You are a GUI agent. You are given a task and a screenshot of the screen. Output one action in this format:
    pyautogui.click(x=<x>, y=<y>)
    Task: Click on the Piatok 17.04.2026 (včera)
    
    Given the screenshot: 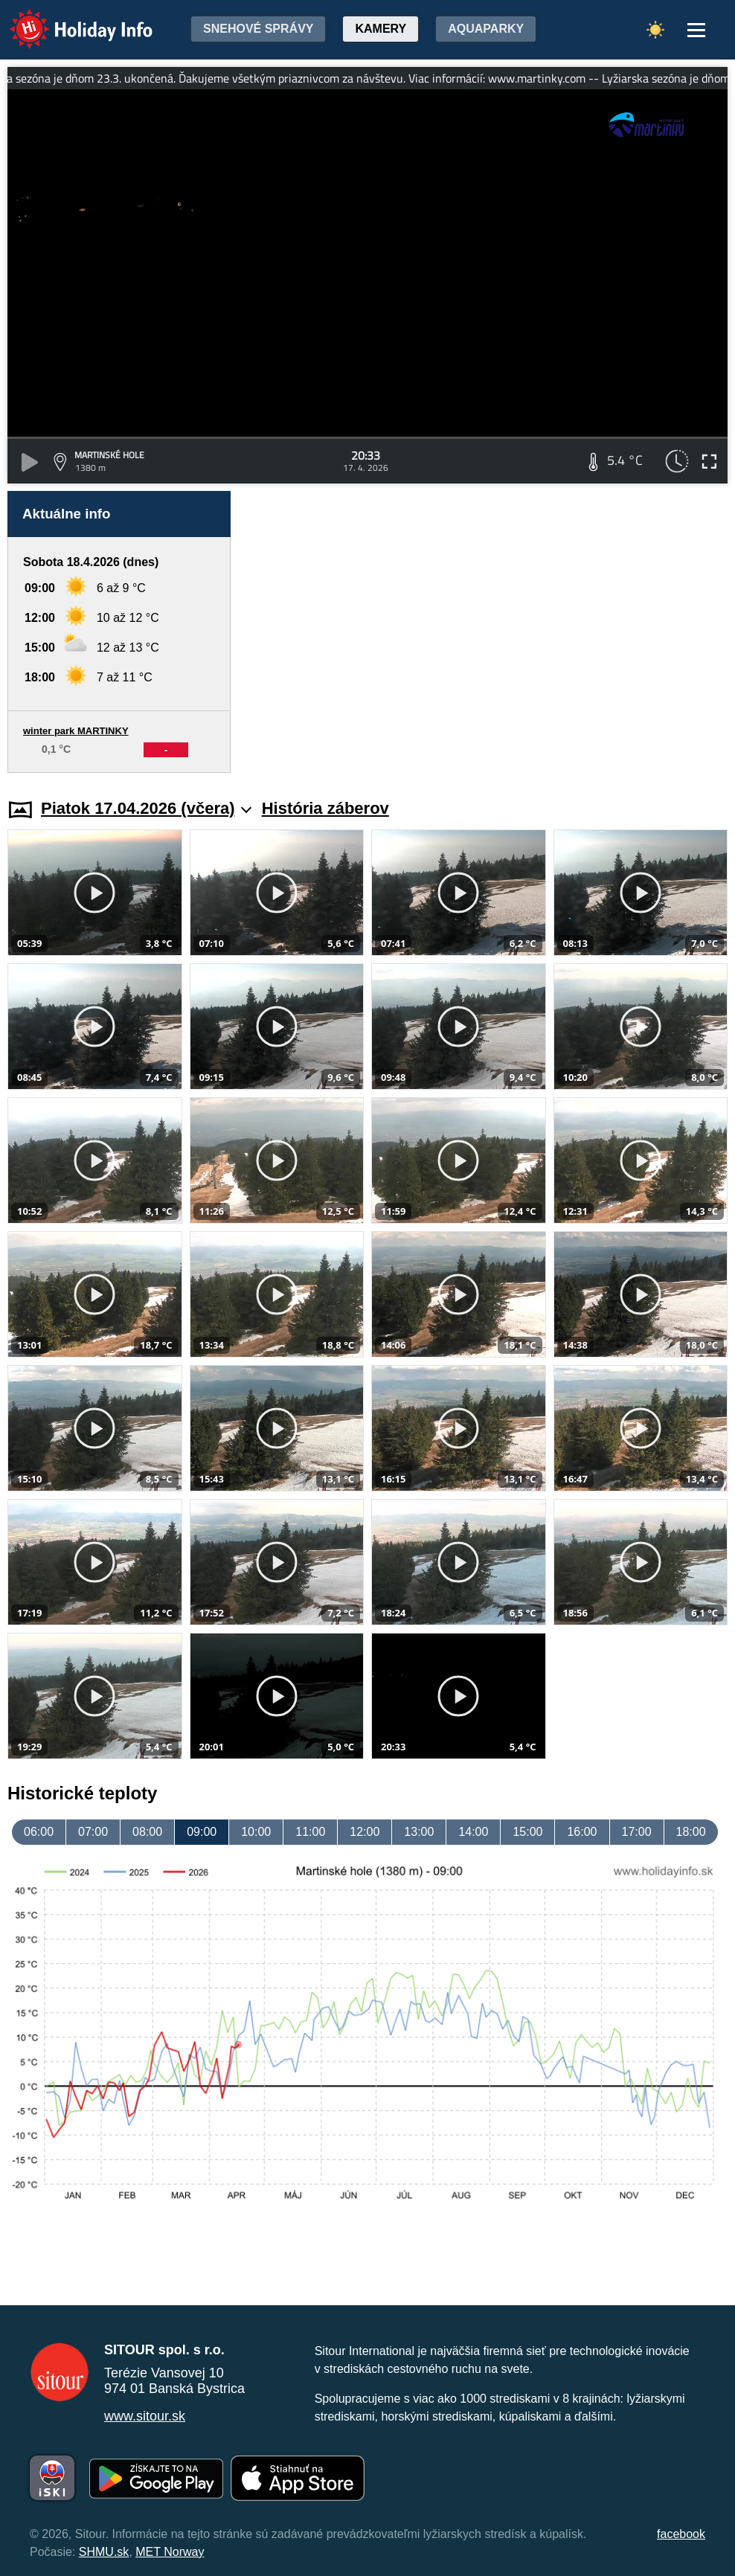 What is the action you would take?
    pyautogui.click(x=146, y=808)
    